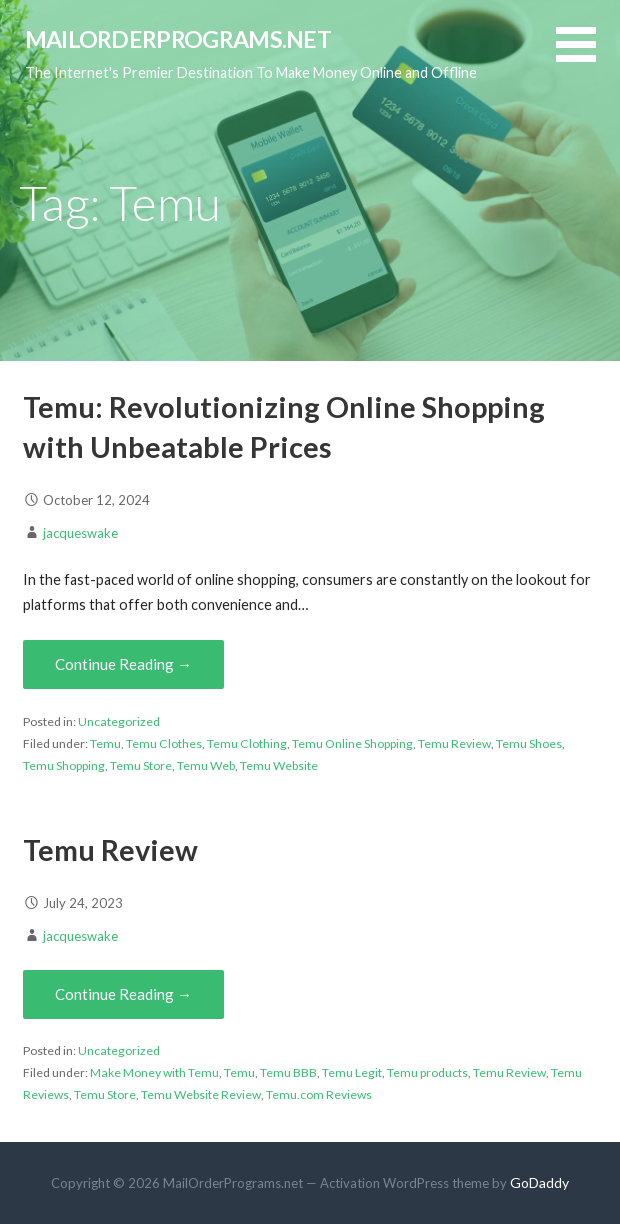 The width and height of the screenshot is (620, 1224). I want to click on Continue Reading → [Continue reading Temu: Revolutionizing Online Shopping with Unbeatable Prices], so click(123, 664).